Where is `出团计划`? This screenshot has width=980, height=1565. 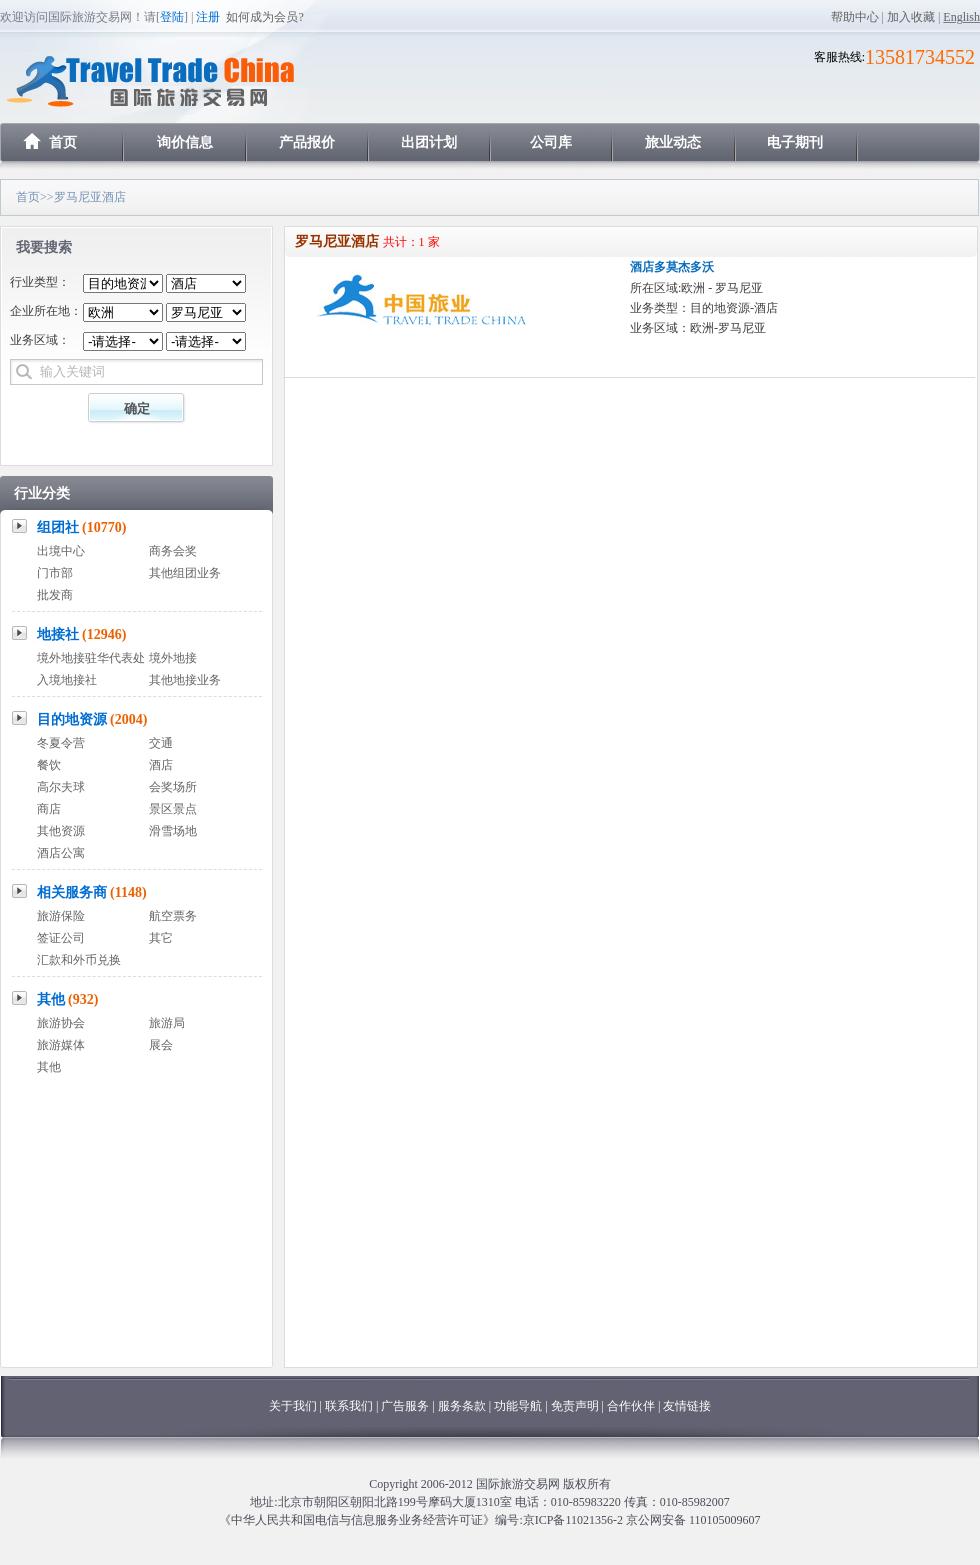 出团计划 is located at coordinates (429, 142).